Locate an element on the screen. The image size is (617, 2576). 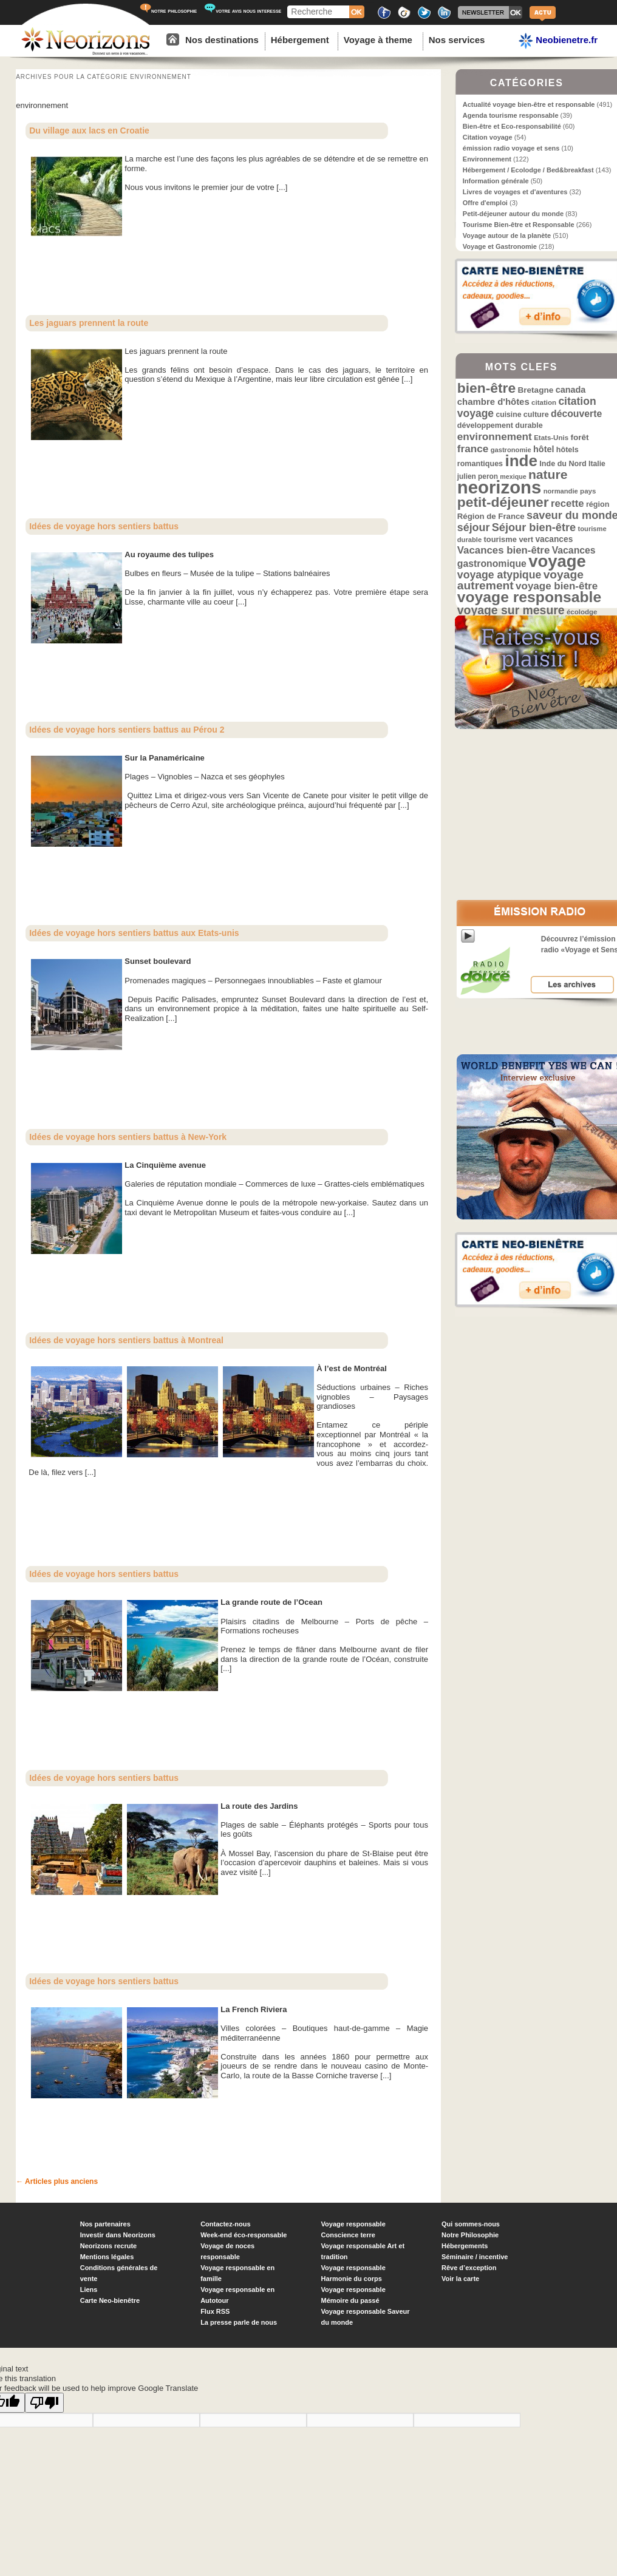
chambre d'hôtes is located at coordinates (493, 401).